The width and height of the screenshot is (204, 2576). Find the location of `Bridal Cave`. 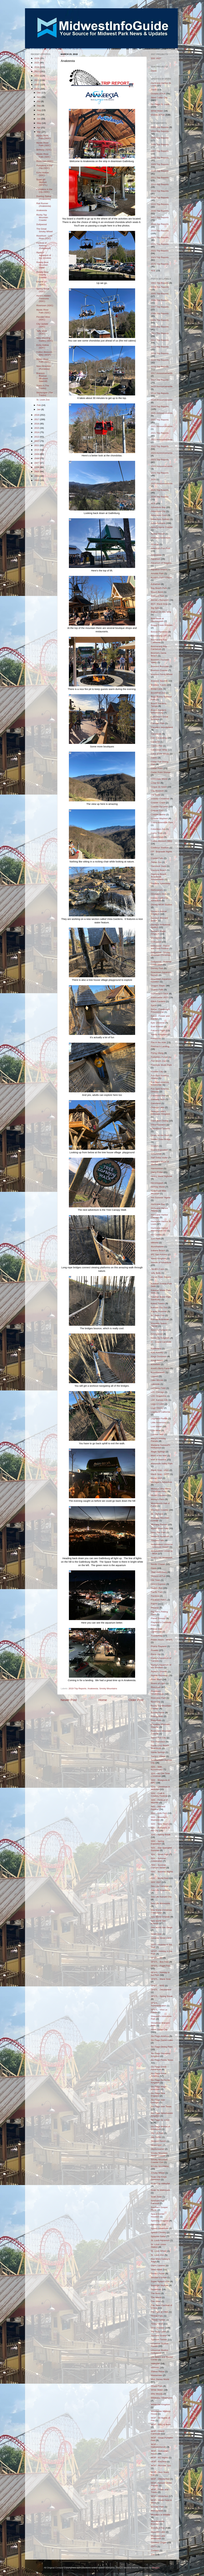

Bridal Cave is located at coordinates (156, 689).